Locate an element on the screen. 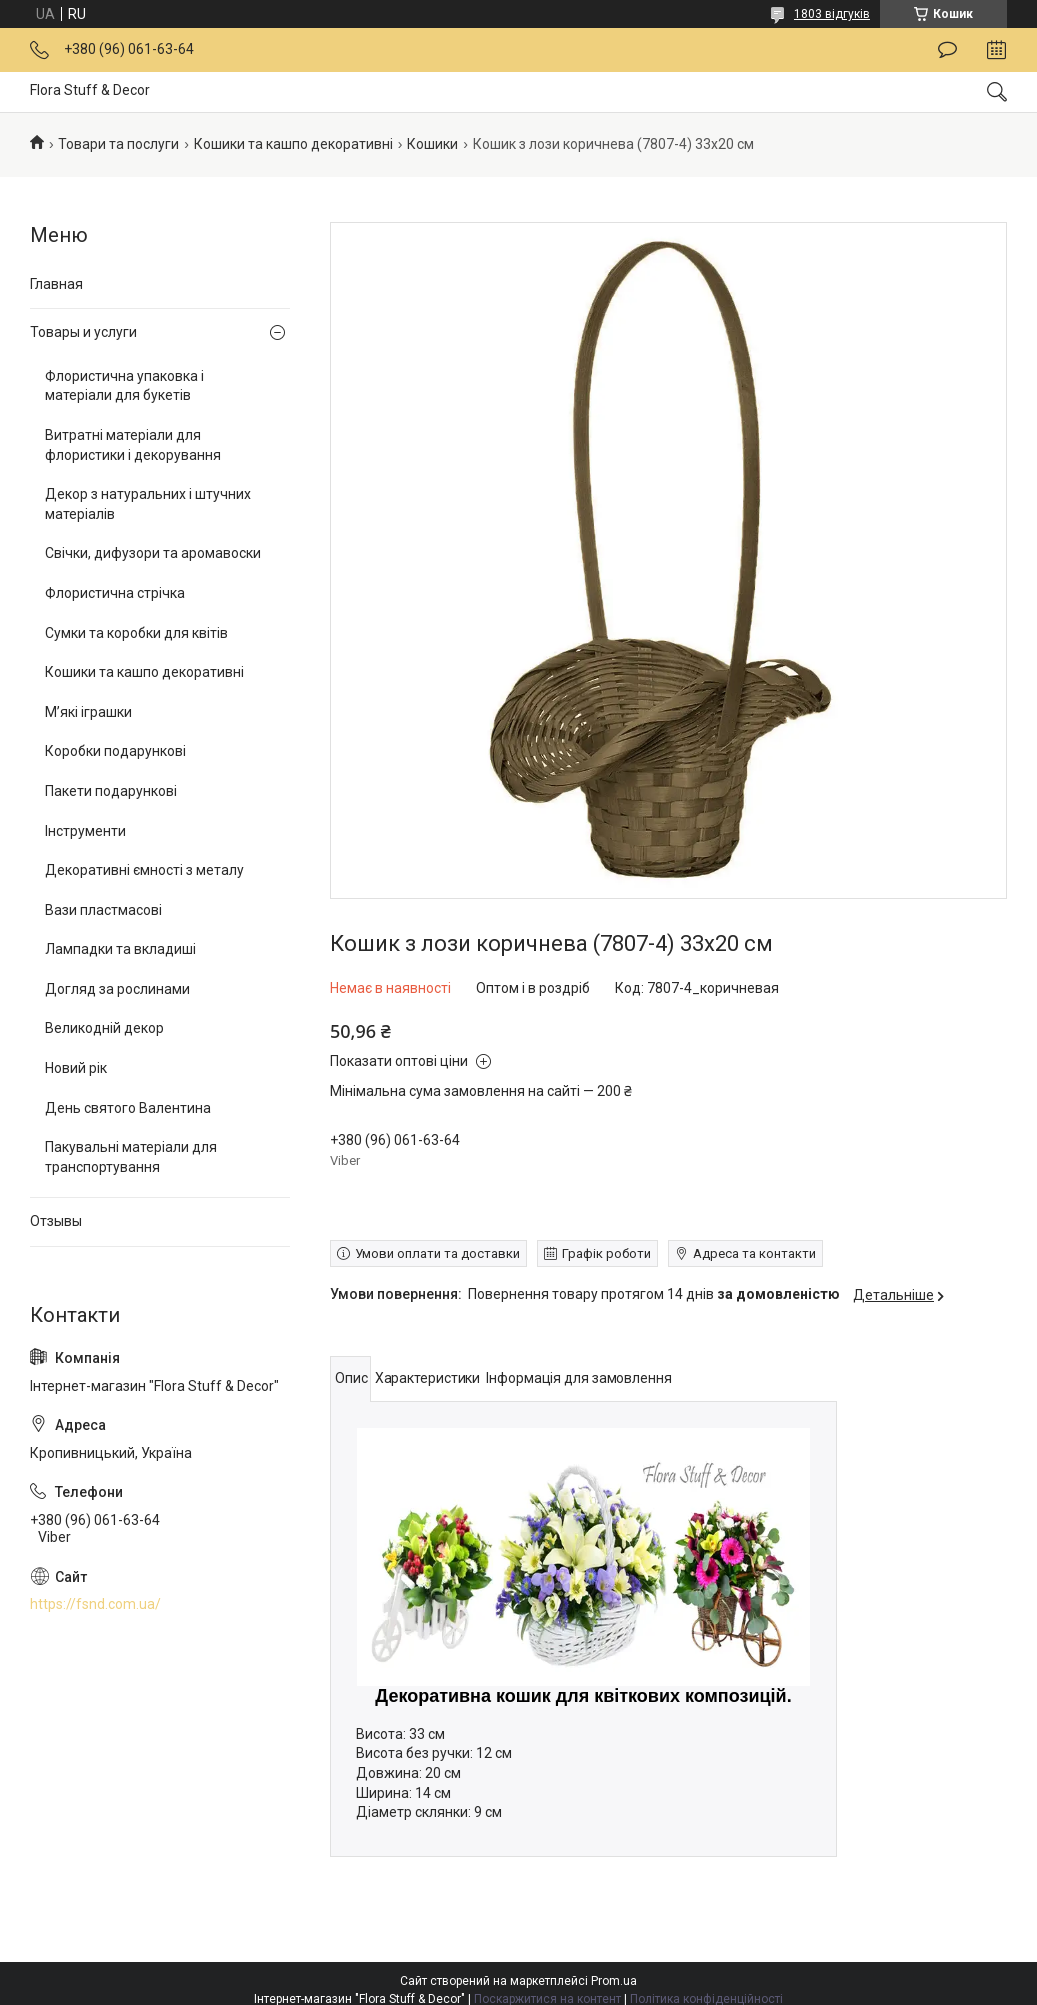 This screenshot has width=1037, height=2005. 1803 відгуків is located at coordinates (832, 14).